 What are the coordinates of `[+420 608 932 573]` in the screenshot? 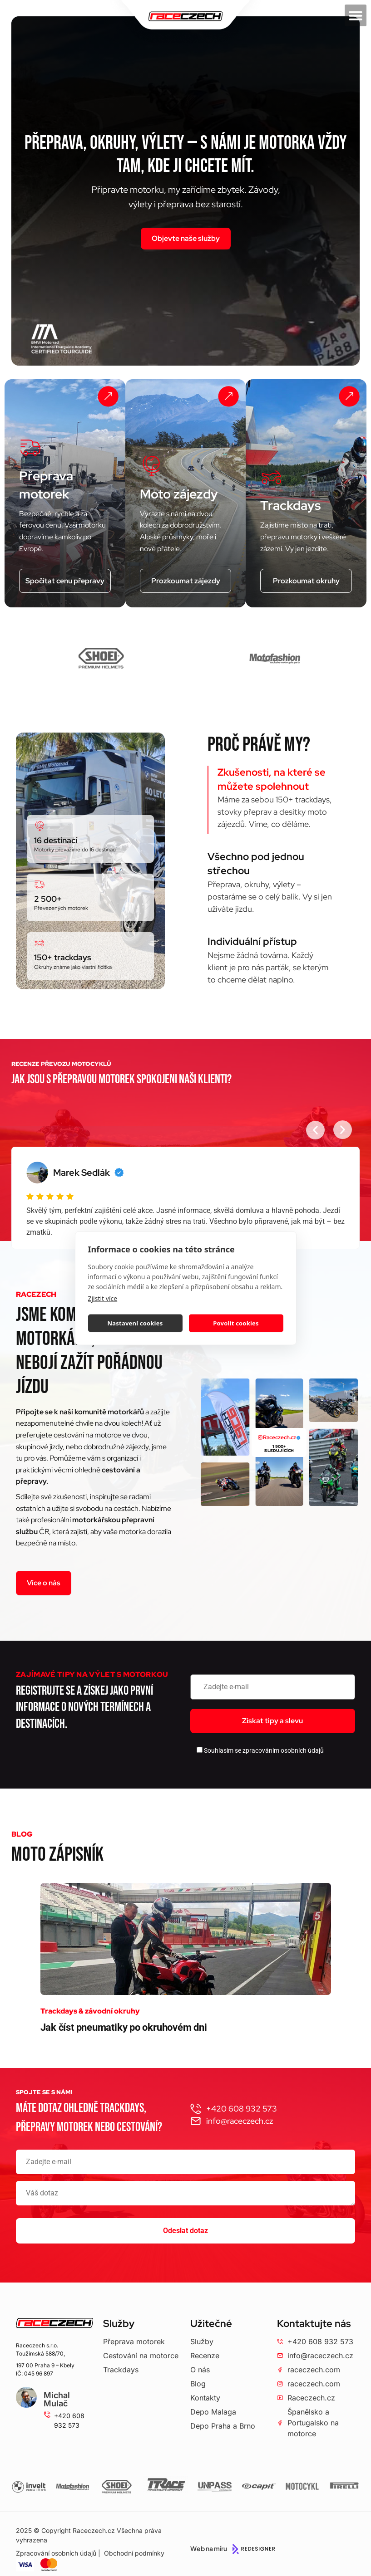 It's located at (47, 2414).